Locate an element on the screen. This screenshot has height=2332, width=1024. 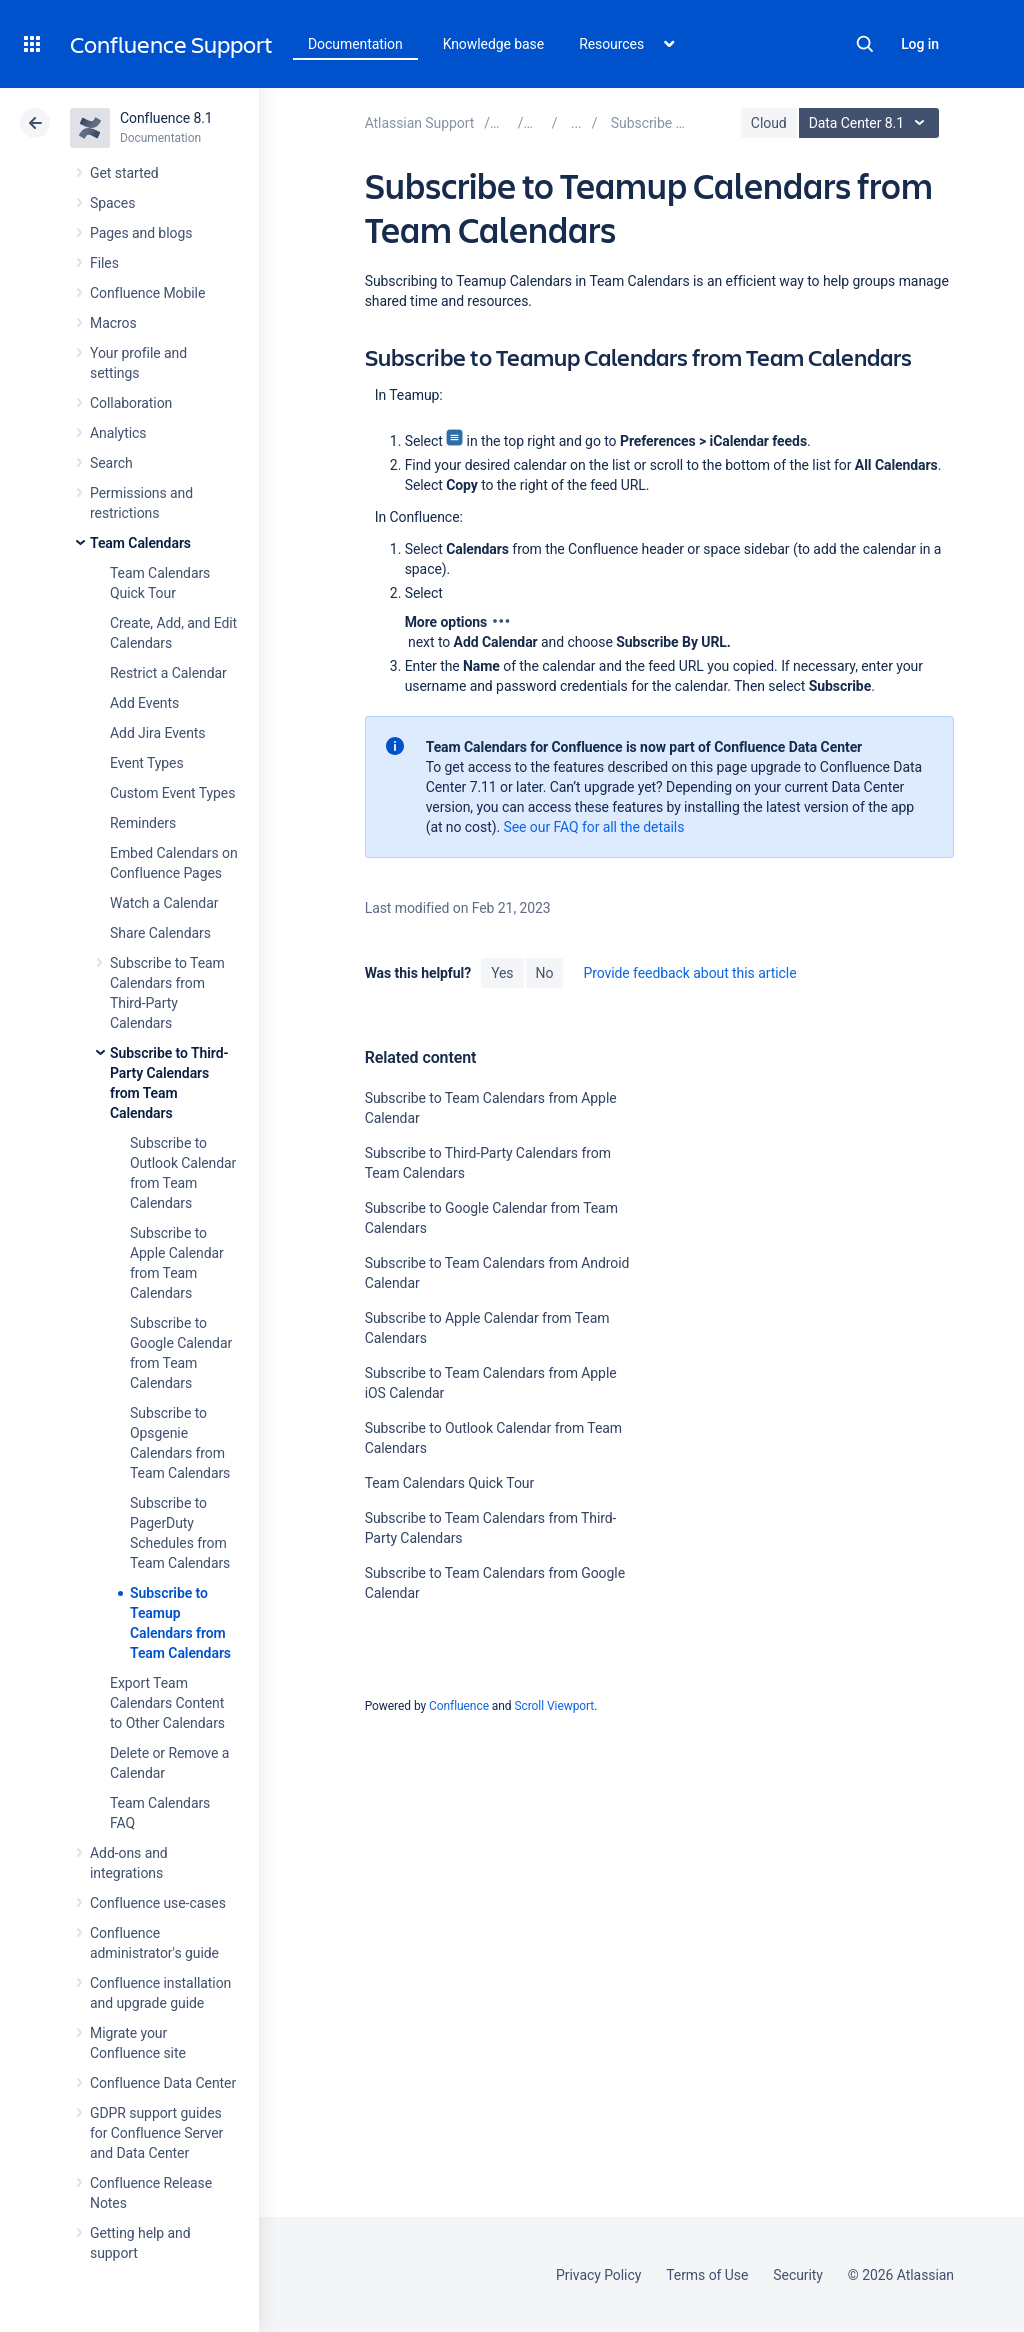
No is located at coordinates (545, 973).